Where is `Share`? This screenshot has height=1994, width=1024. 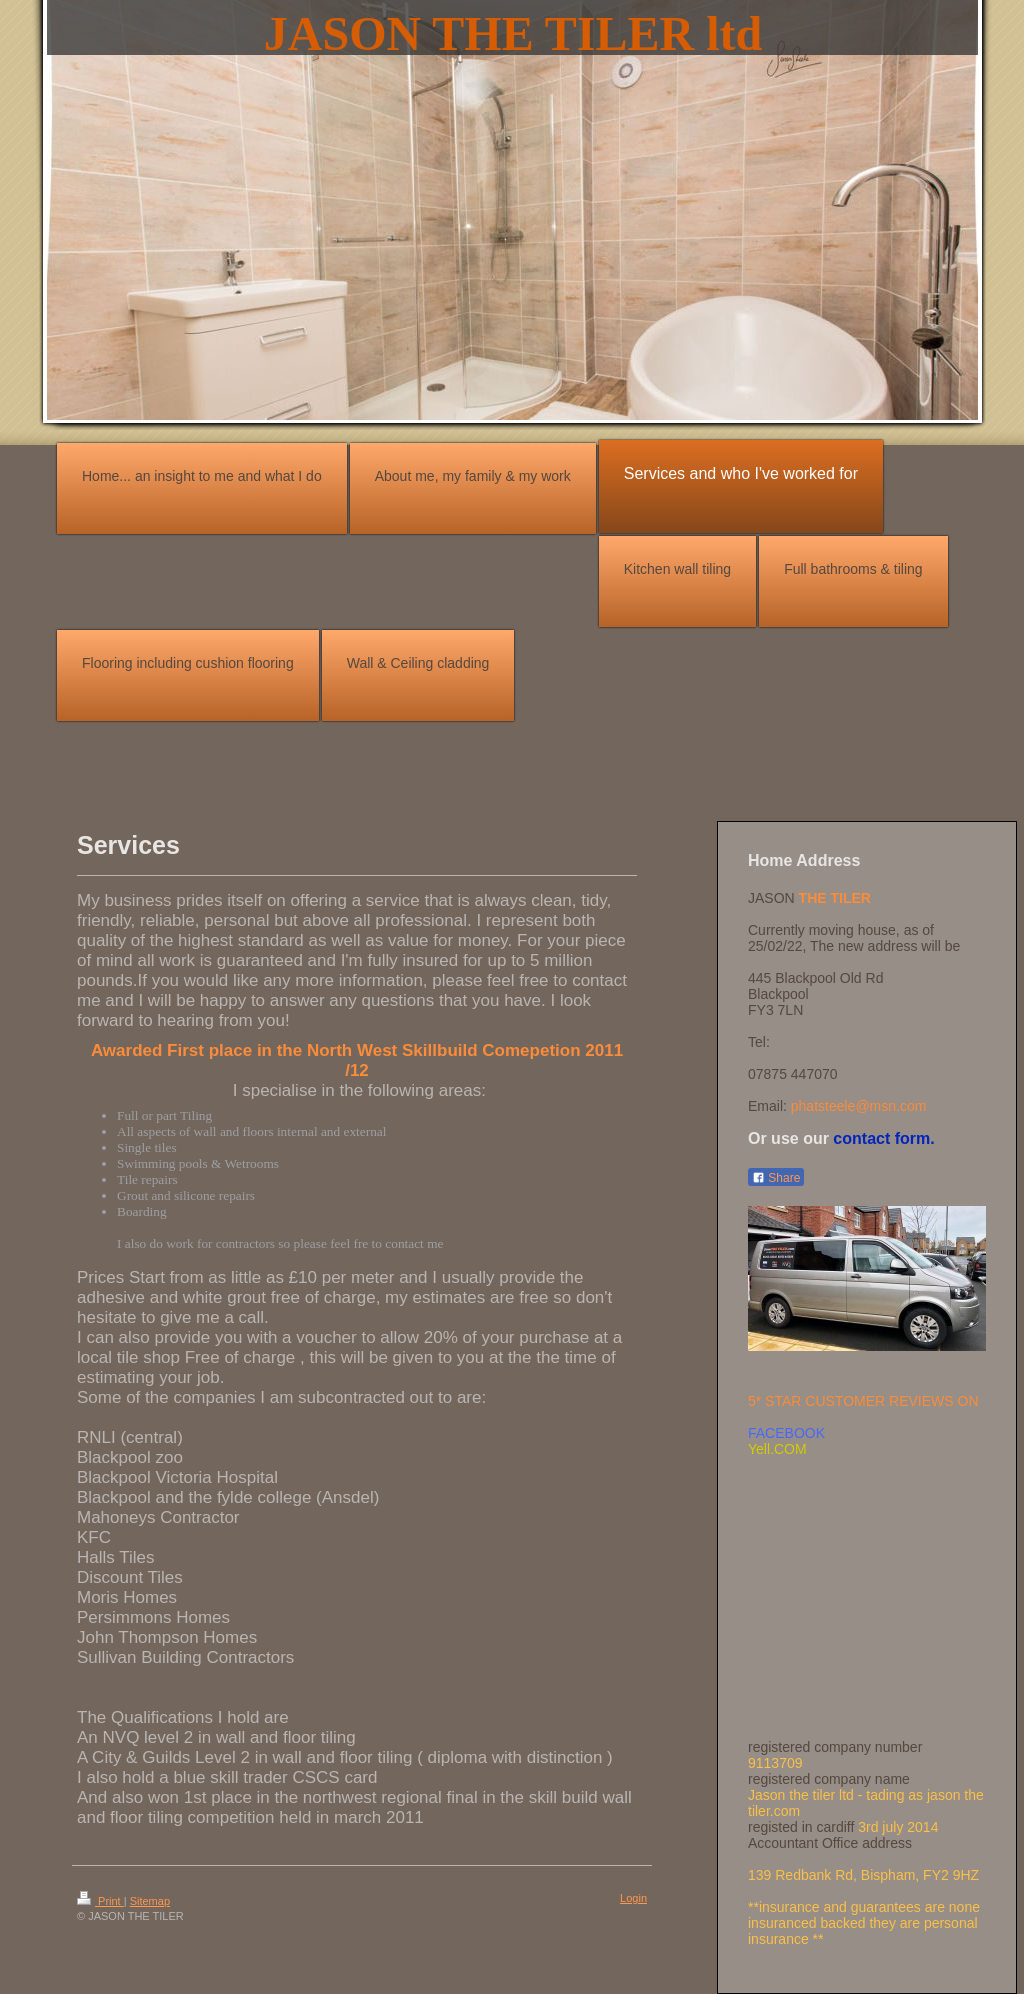 Share is located at coordinates (776, 1178).